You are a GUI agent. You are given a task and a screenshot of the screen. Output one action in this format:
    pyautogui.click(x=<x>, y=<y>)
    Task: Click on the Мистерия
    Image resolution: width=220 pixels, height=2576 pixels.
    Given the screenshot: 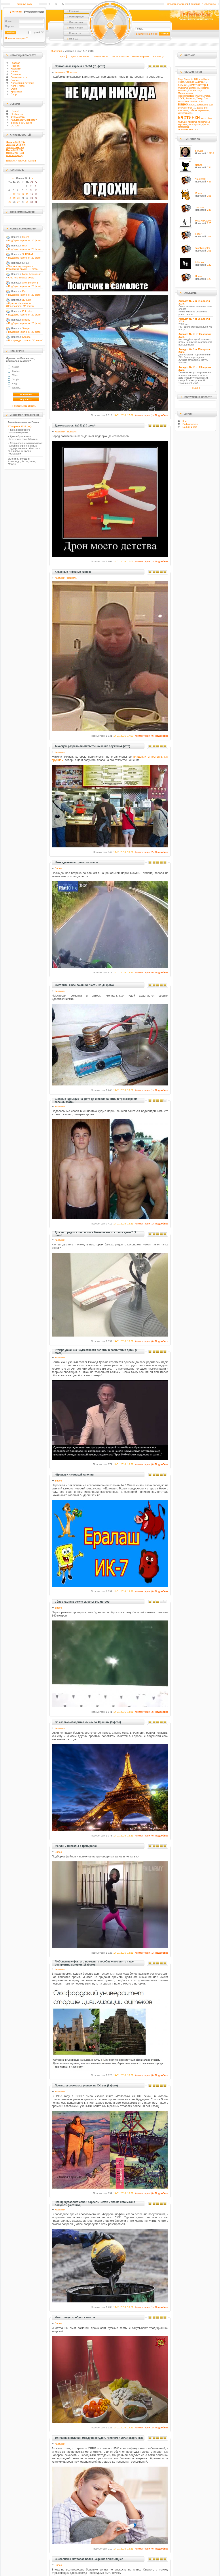 What is the action you would take?
    pyautogui.click(x=56, y=51)
    